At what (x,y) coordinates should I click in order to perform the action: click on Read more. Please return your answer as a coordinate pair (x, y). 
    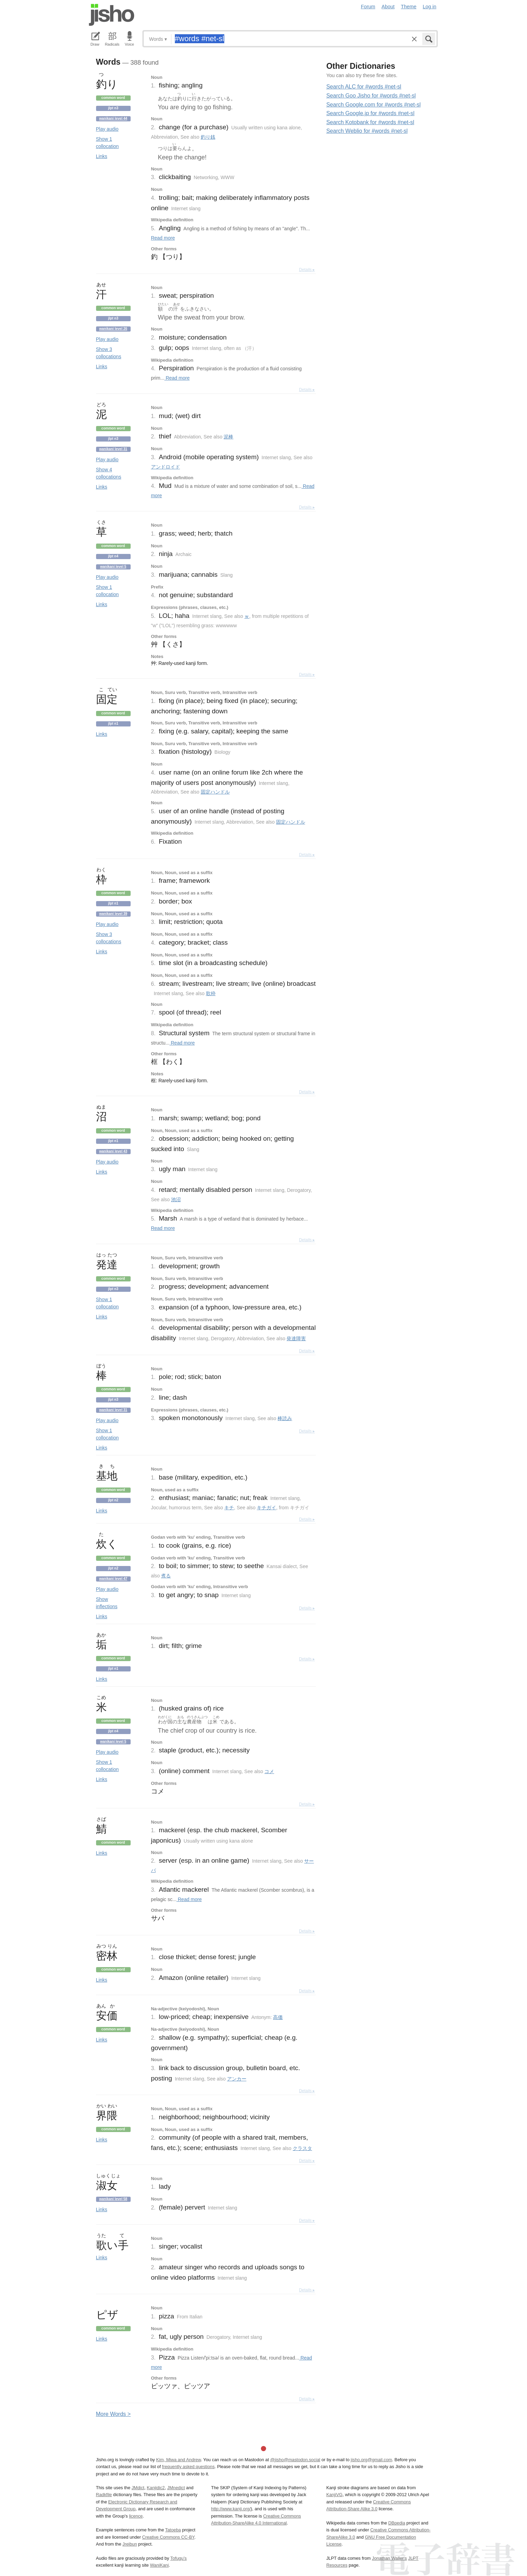
    Looking at the image, I should click on (163, 238).